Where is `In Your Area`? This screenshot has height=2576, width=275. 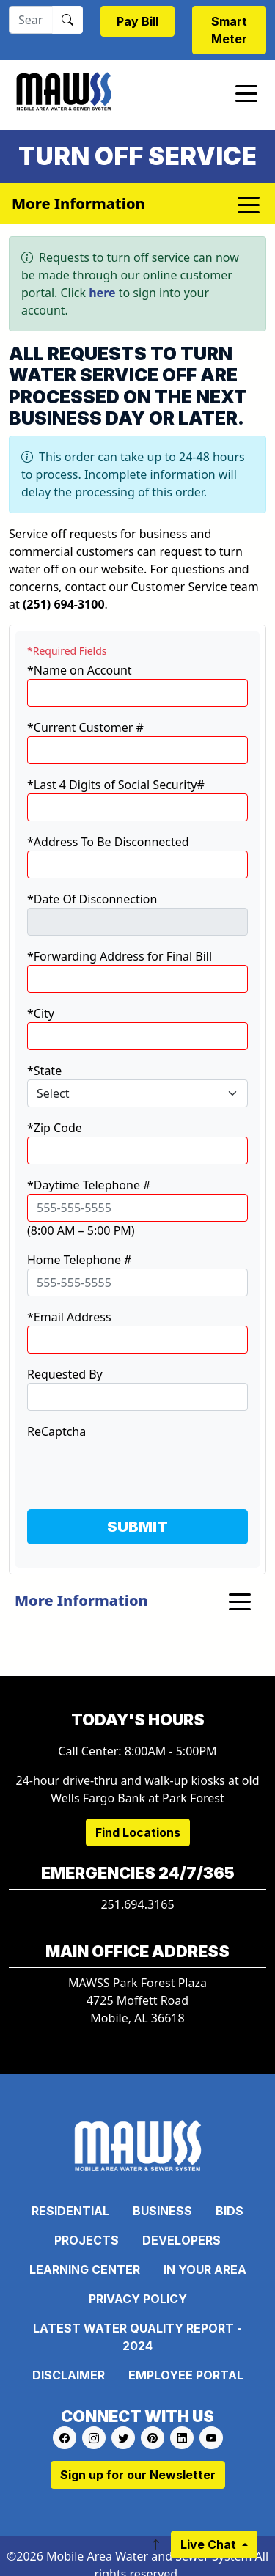 In Your Area is located at coordinates (205, 2269).